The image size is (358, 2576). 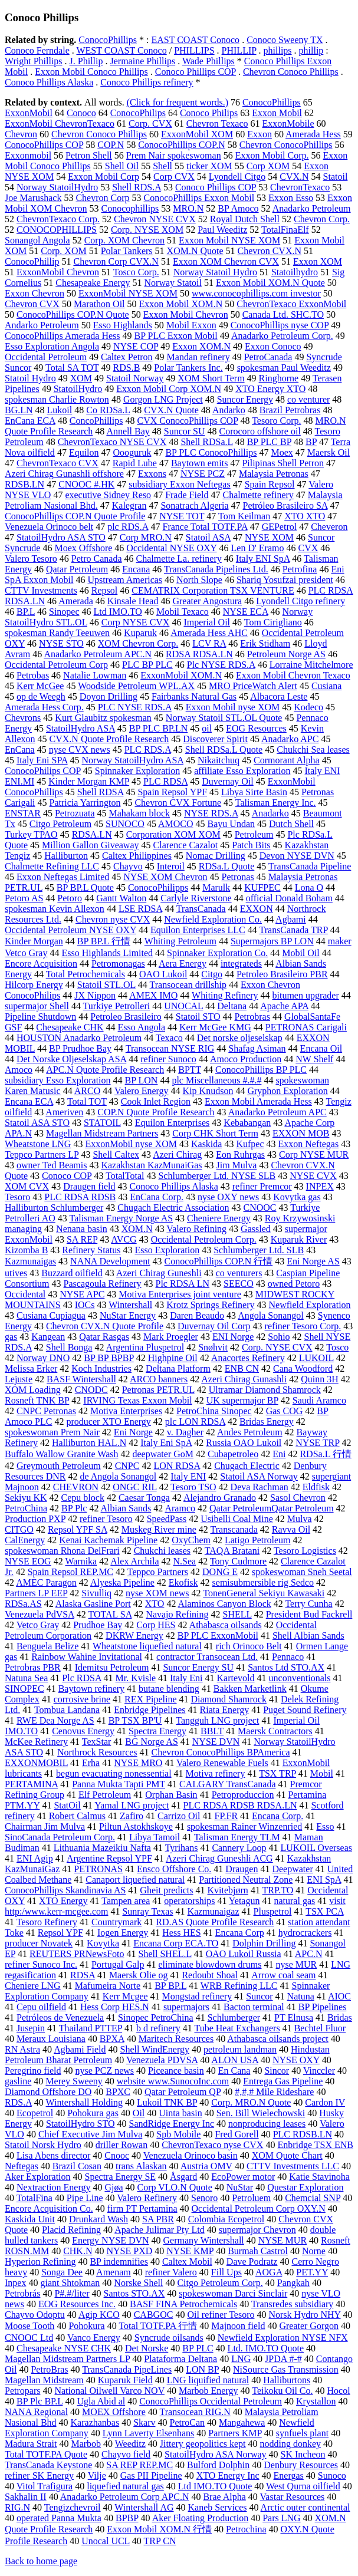 What do you see at coordinates (130, 208) in the screenshot?
I see `Conocophillips` at bounding box center [130, 208].